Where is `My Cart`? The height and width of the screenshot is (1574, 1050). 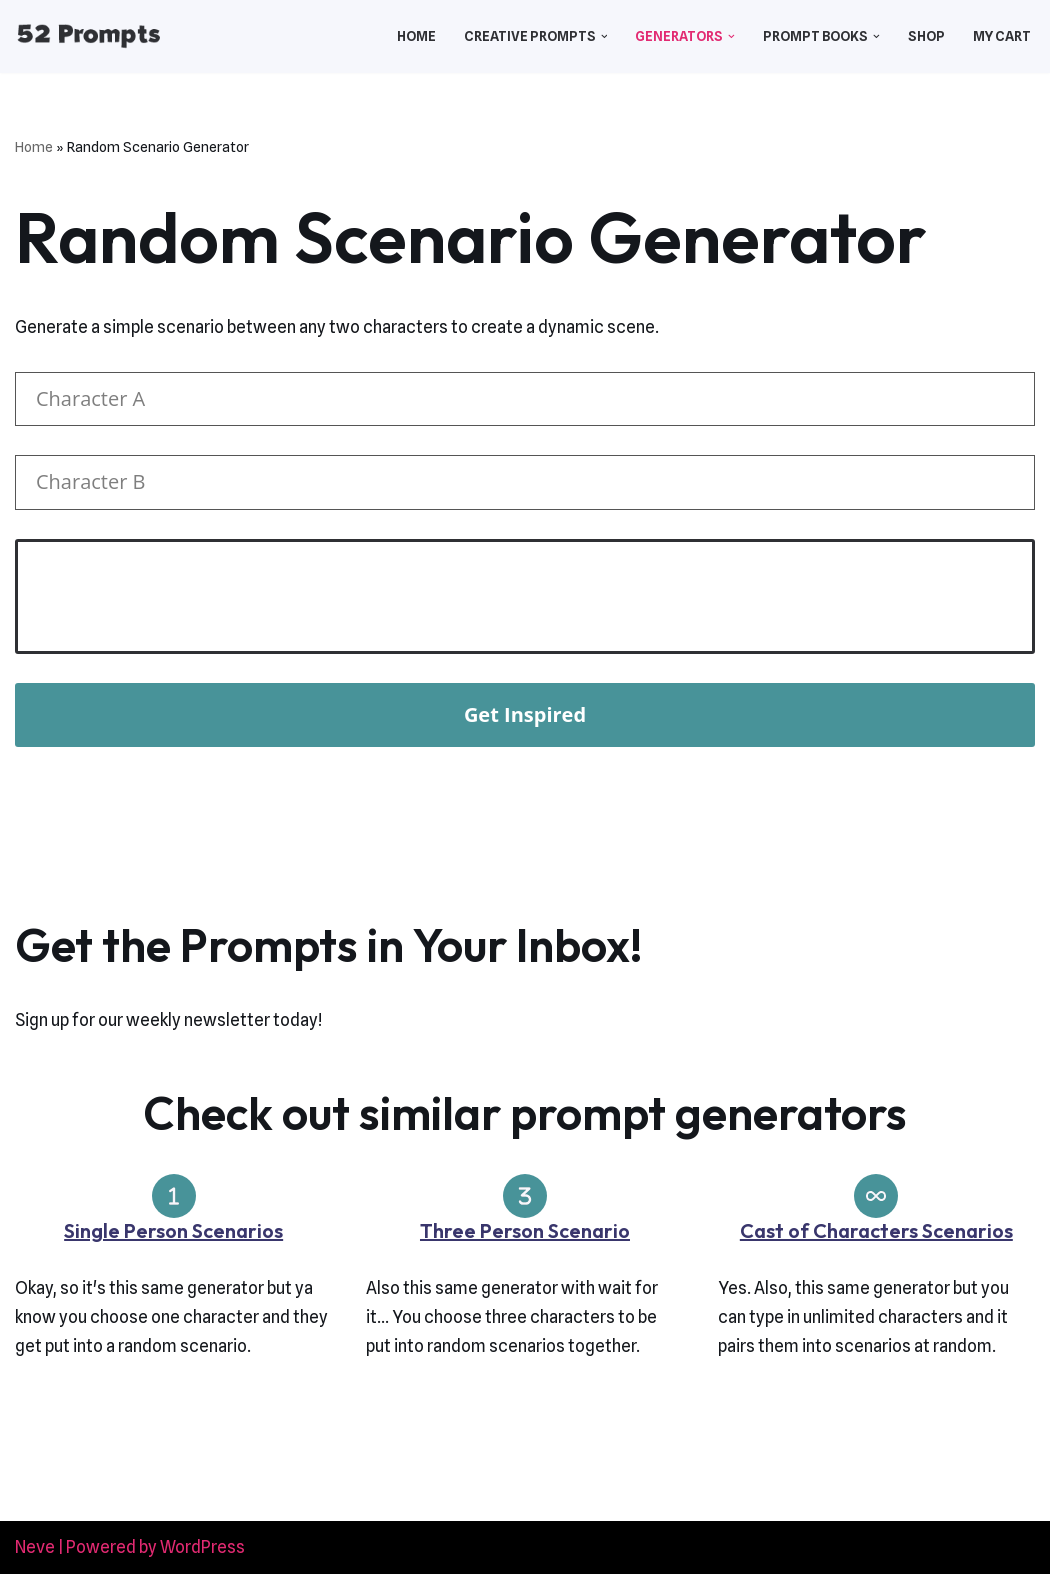
My Cart is located at coordinates (1002, 36).